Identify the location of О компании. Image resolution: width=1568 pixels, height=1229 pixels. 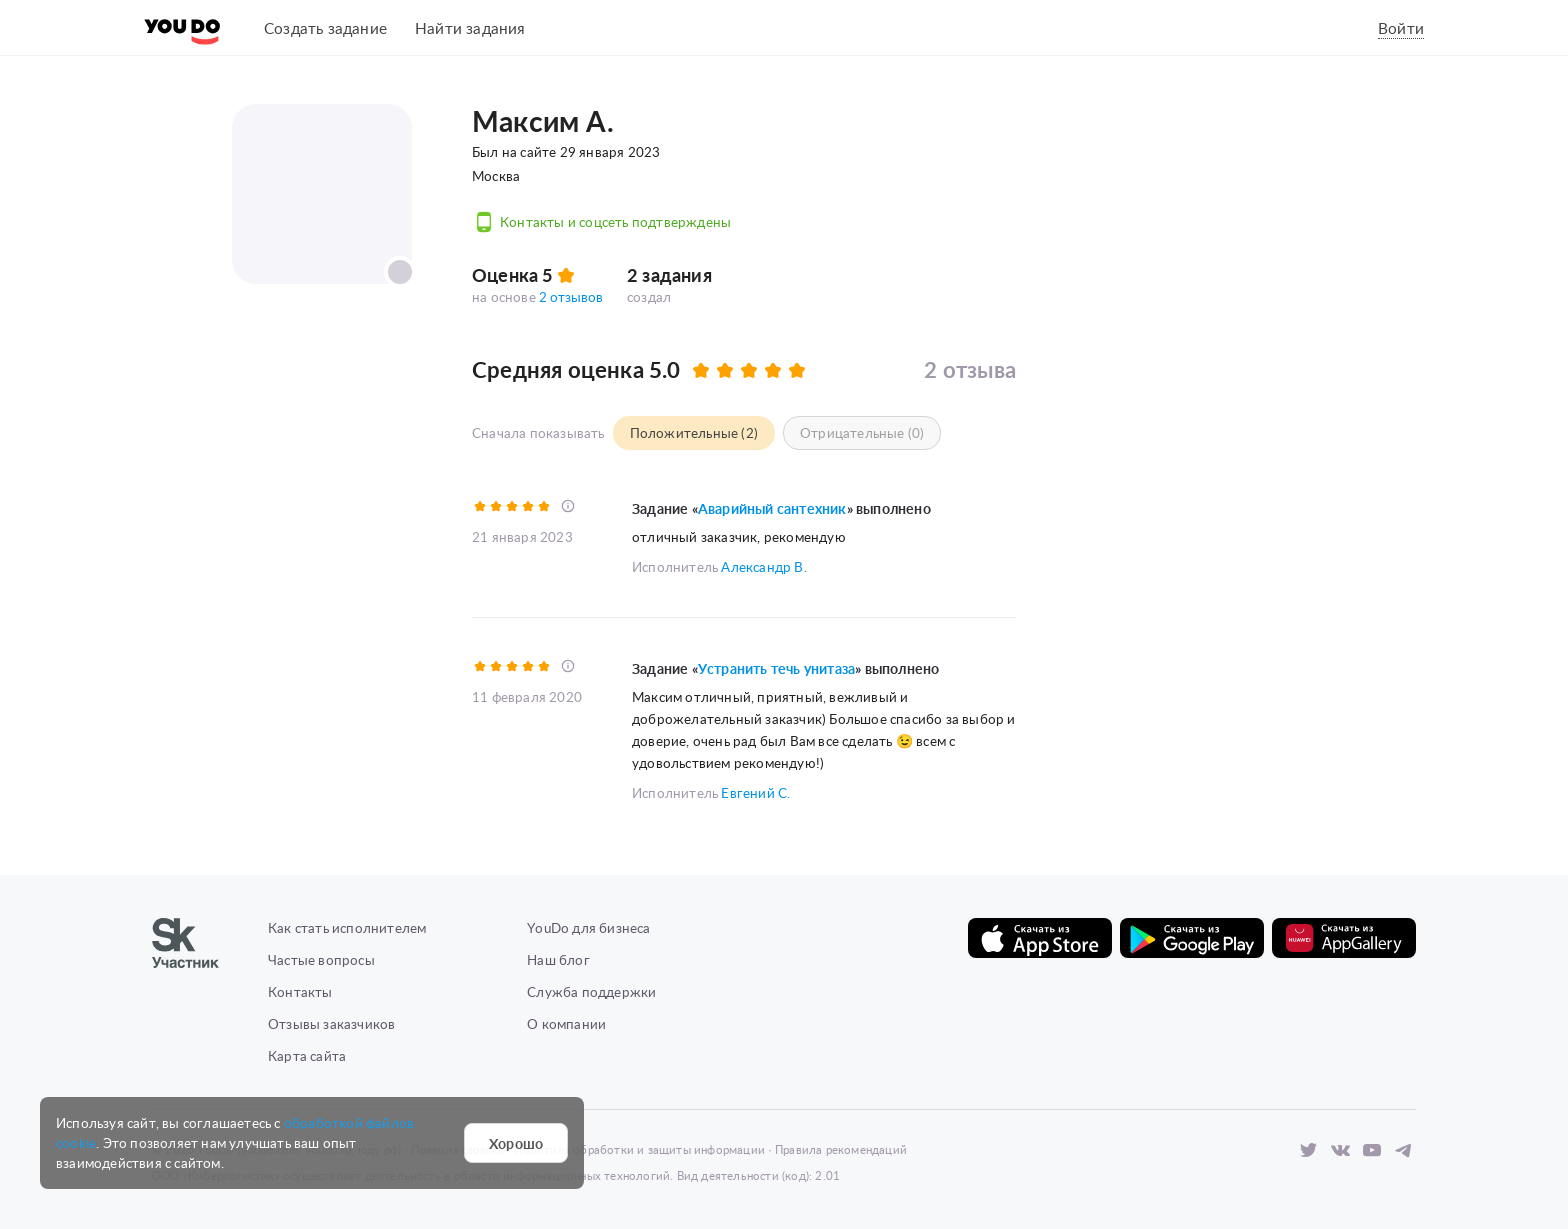
(566, 1018).